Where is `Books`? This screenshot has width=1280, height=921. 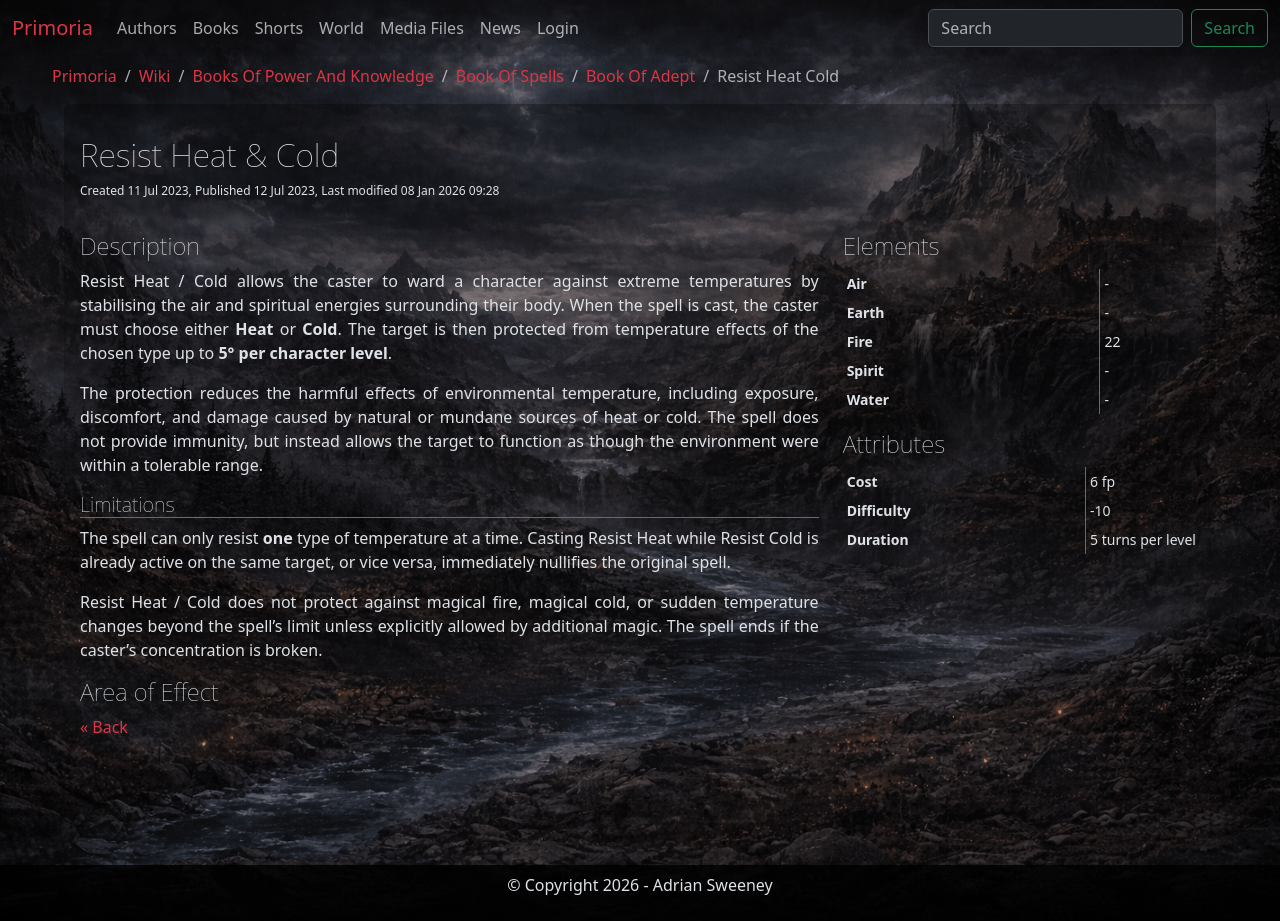 Books is located at coordinates (216, 28).